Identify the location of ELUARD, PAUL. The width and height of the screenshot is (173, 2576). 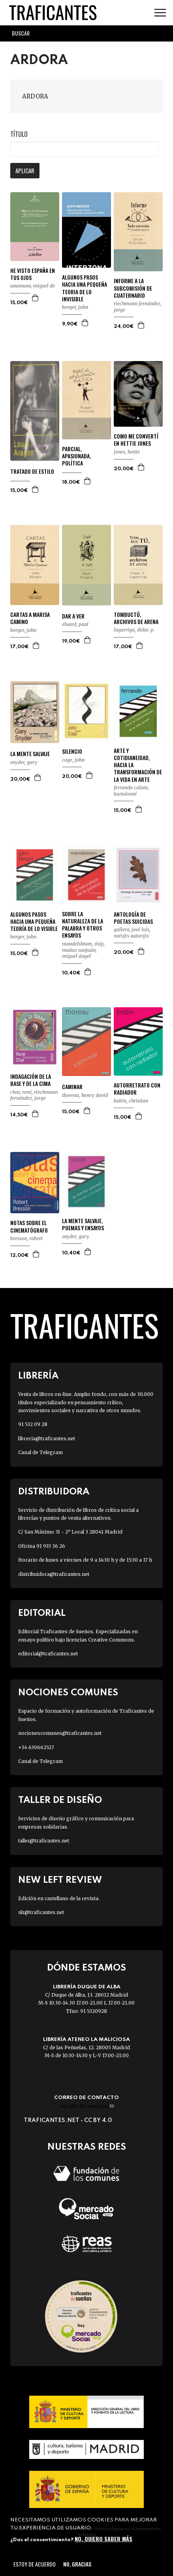
(75, 624).